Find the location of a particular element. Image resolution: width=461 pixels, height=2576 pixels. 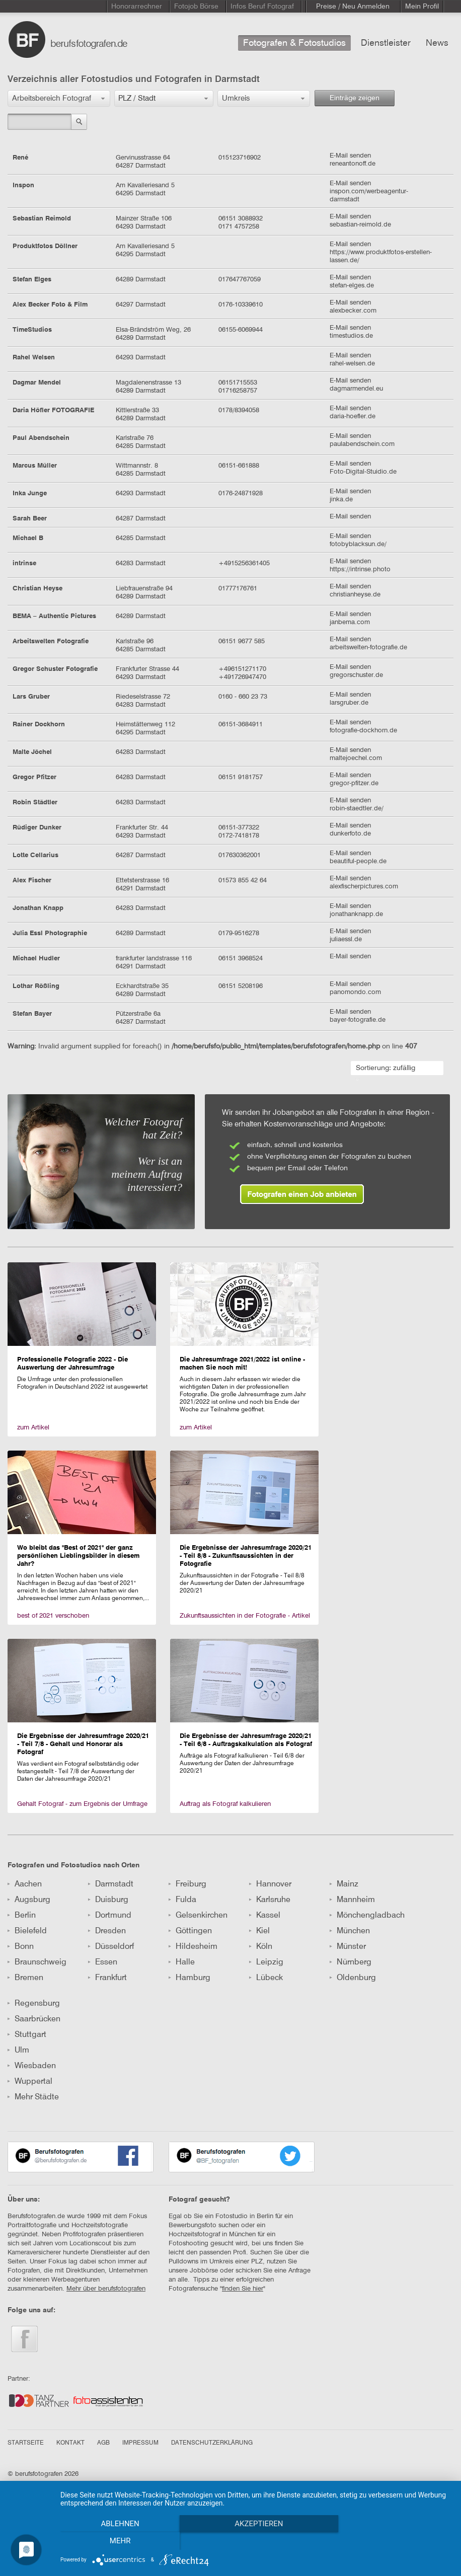

Honorarrechner is located at coordinates (136, 6).